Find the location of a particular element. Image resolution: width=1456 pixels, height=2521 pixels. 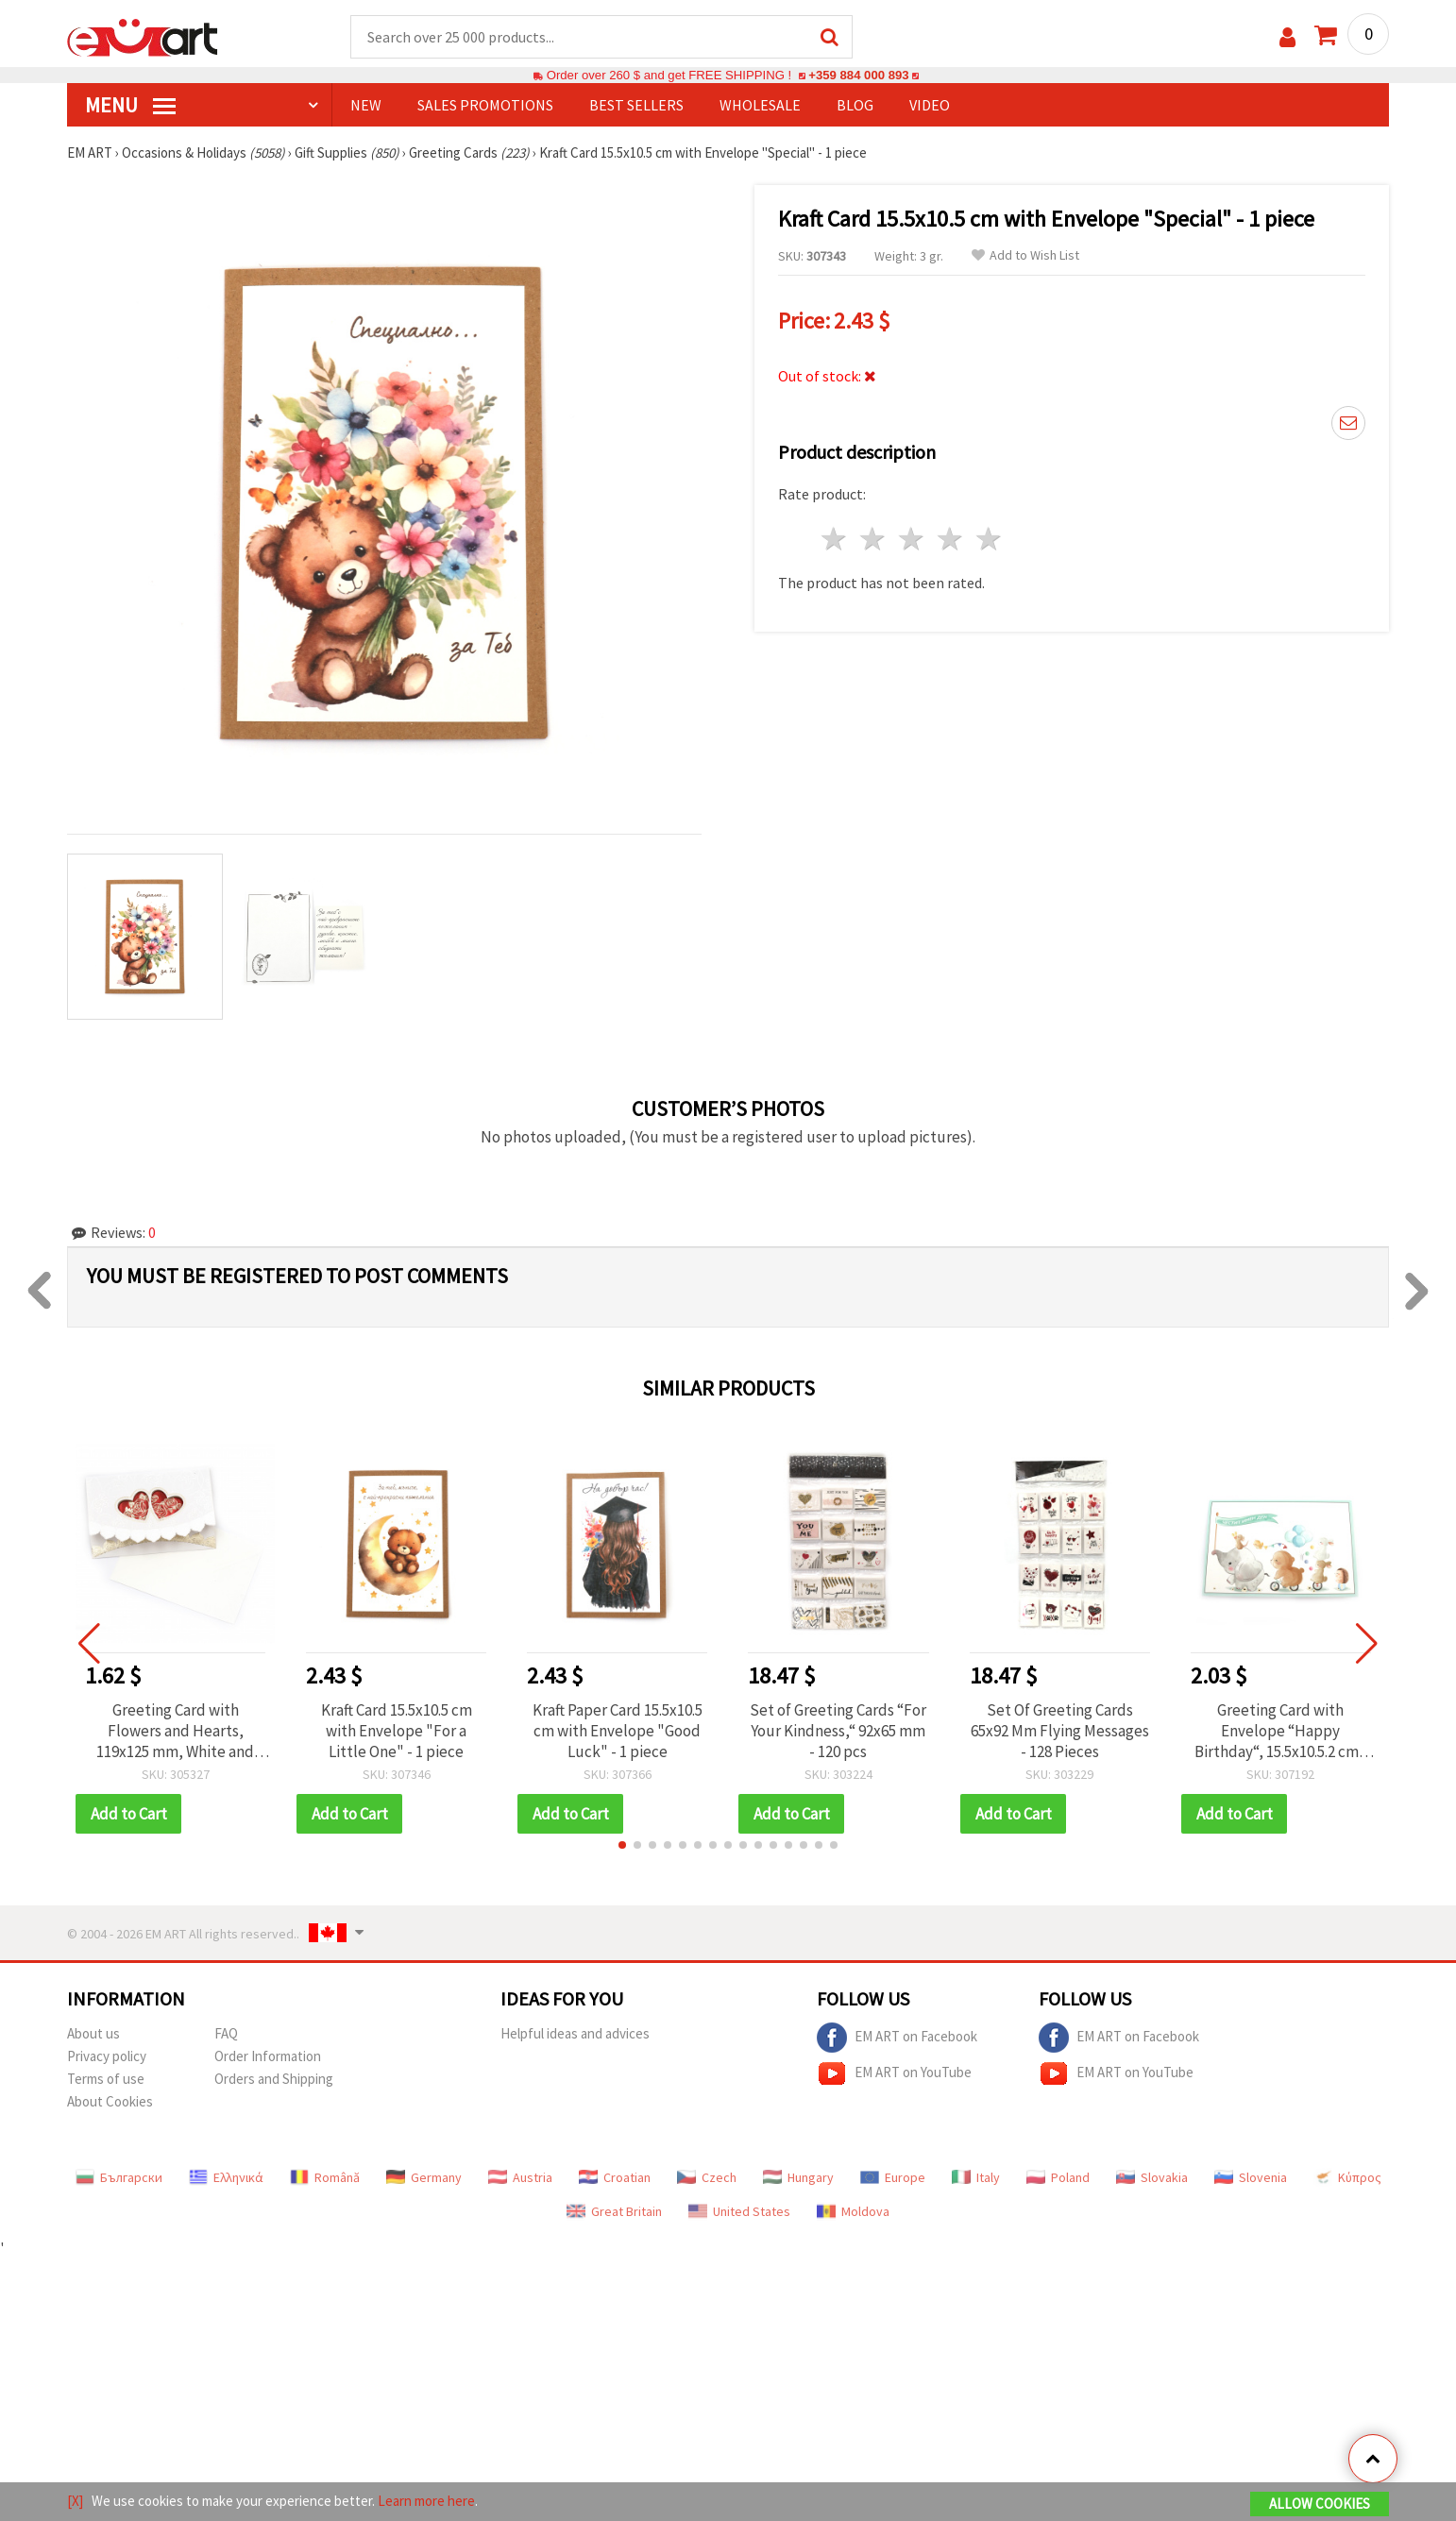

Български is located at coordinates (119, 2177).